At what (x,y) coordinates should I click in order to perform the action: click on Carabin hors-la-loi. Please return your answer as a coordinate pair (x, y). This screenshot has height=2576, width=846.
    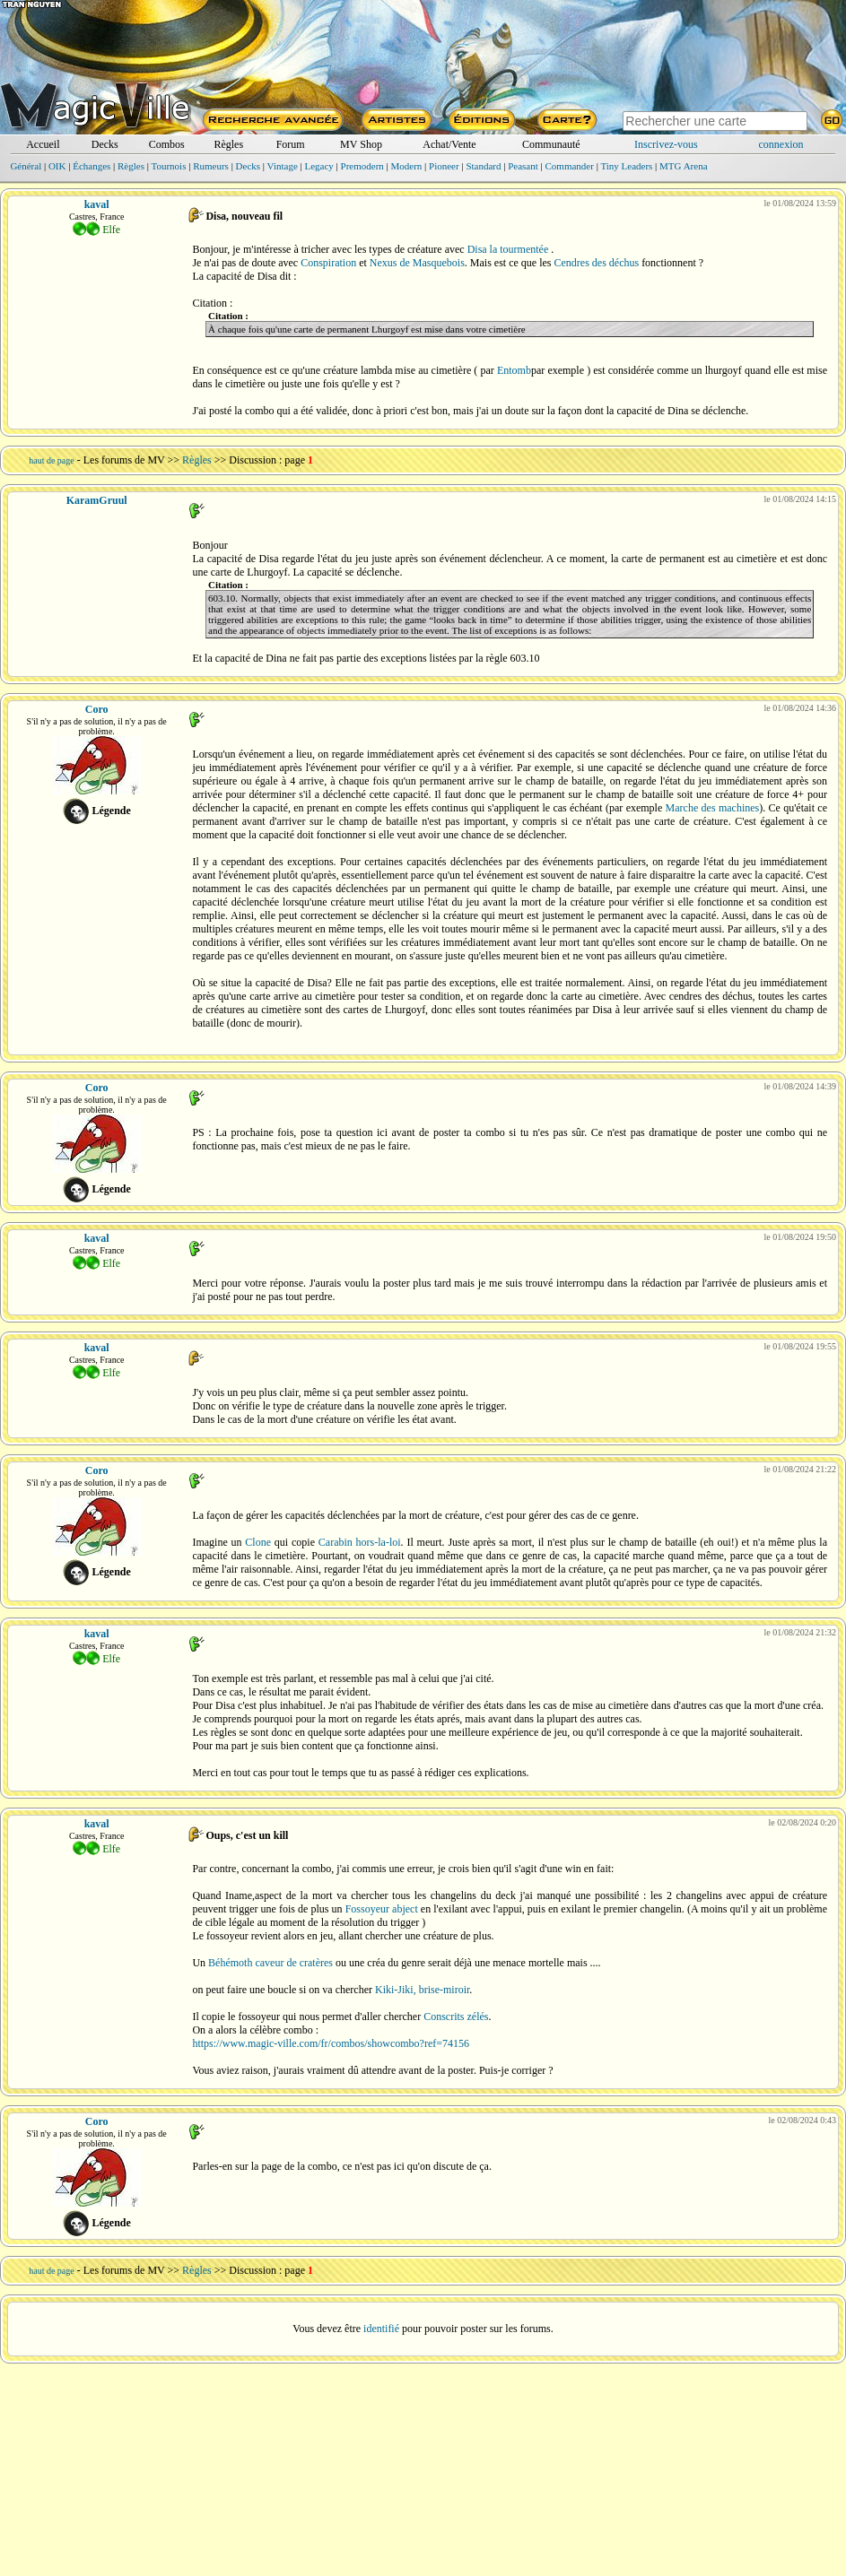
    Looking at the image, I should click on (359, 1542).